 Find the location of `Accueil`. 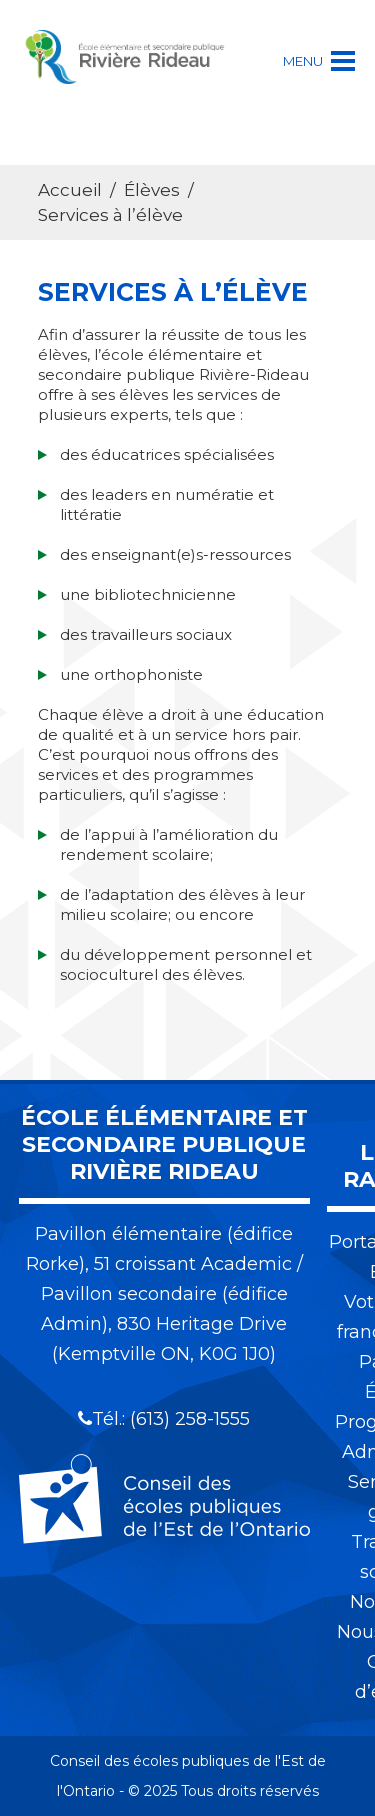

Accueil is located at coordinates (70, 190).